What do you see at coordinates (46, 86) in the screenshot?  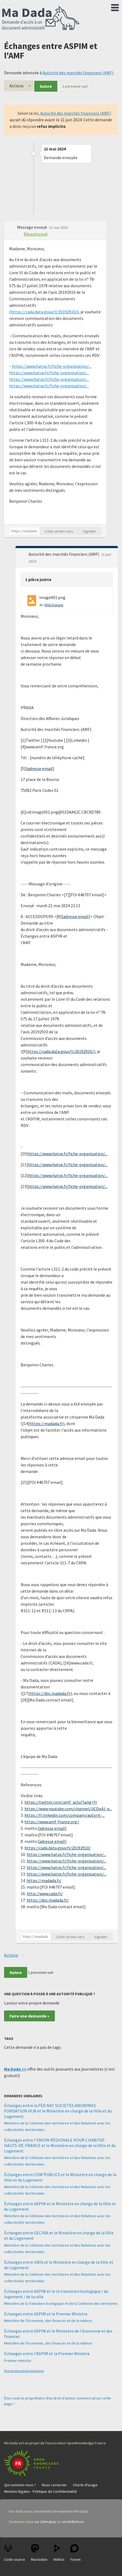 I see `Suivre` at bounding box center [46, 86].